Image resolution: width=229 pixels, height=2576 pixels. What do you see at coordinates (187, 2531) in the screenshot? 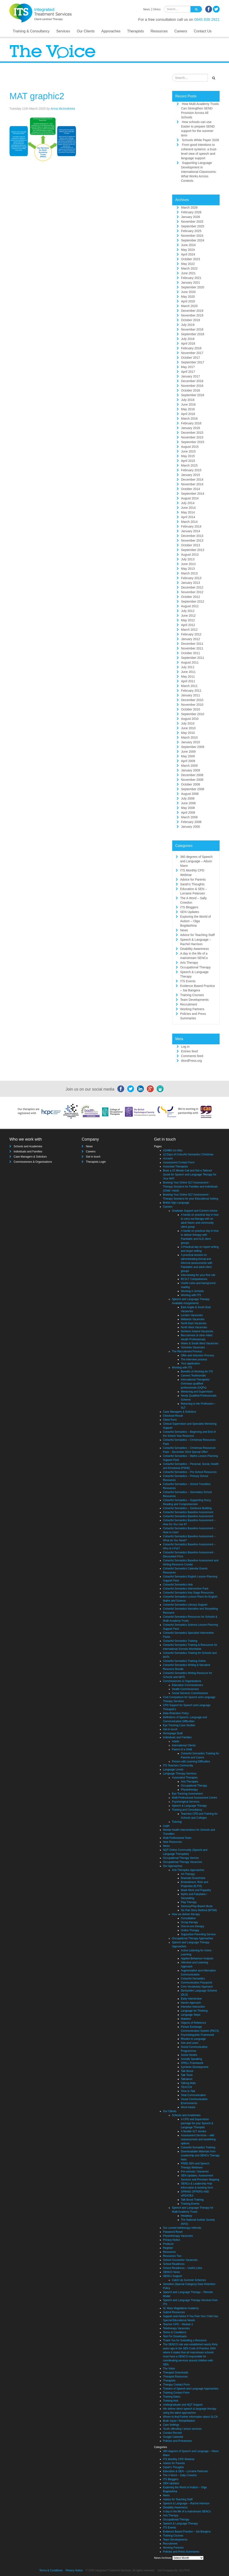
I see `Evidence Based Practice – Sai Bangera` at bounding box center [187, 2531].